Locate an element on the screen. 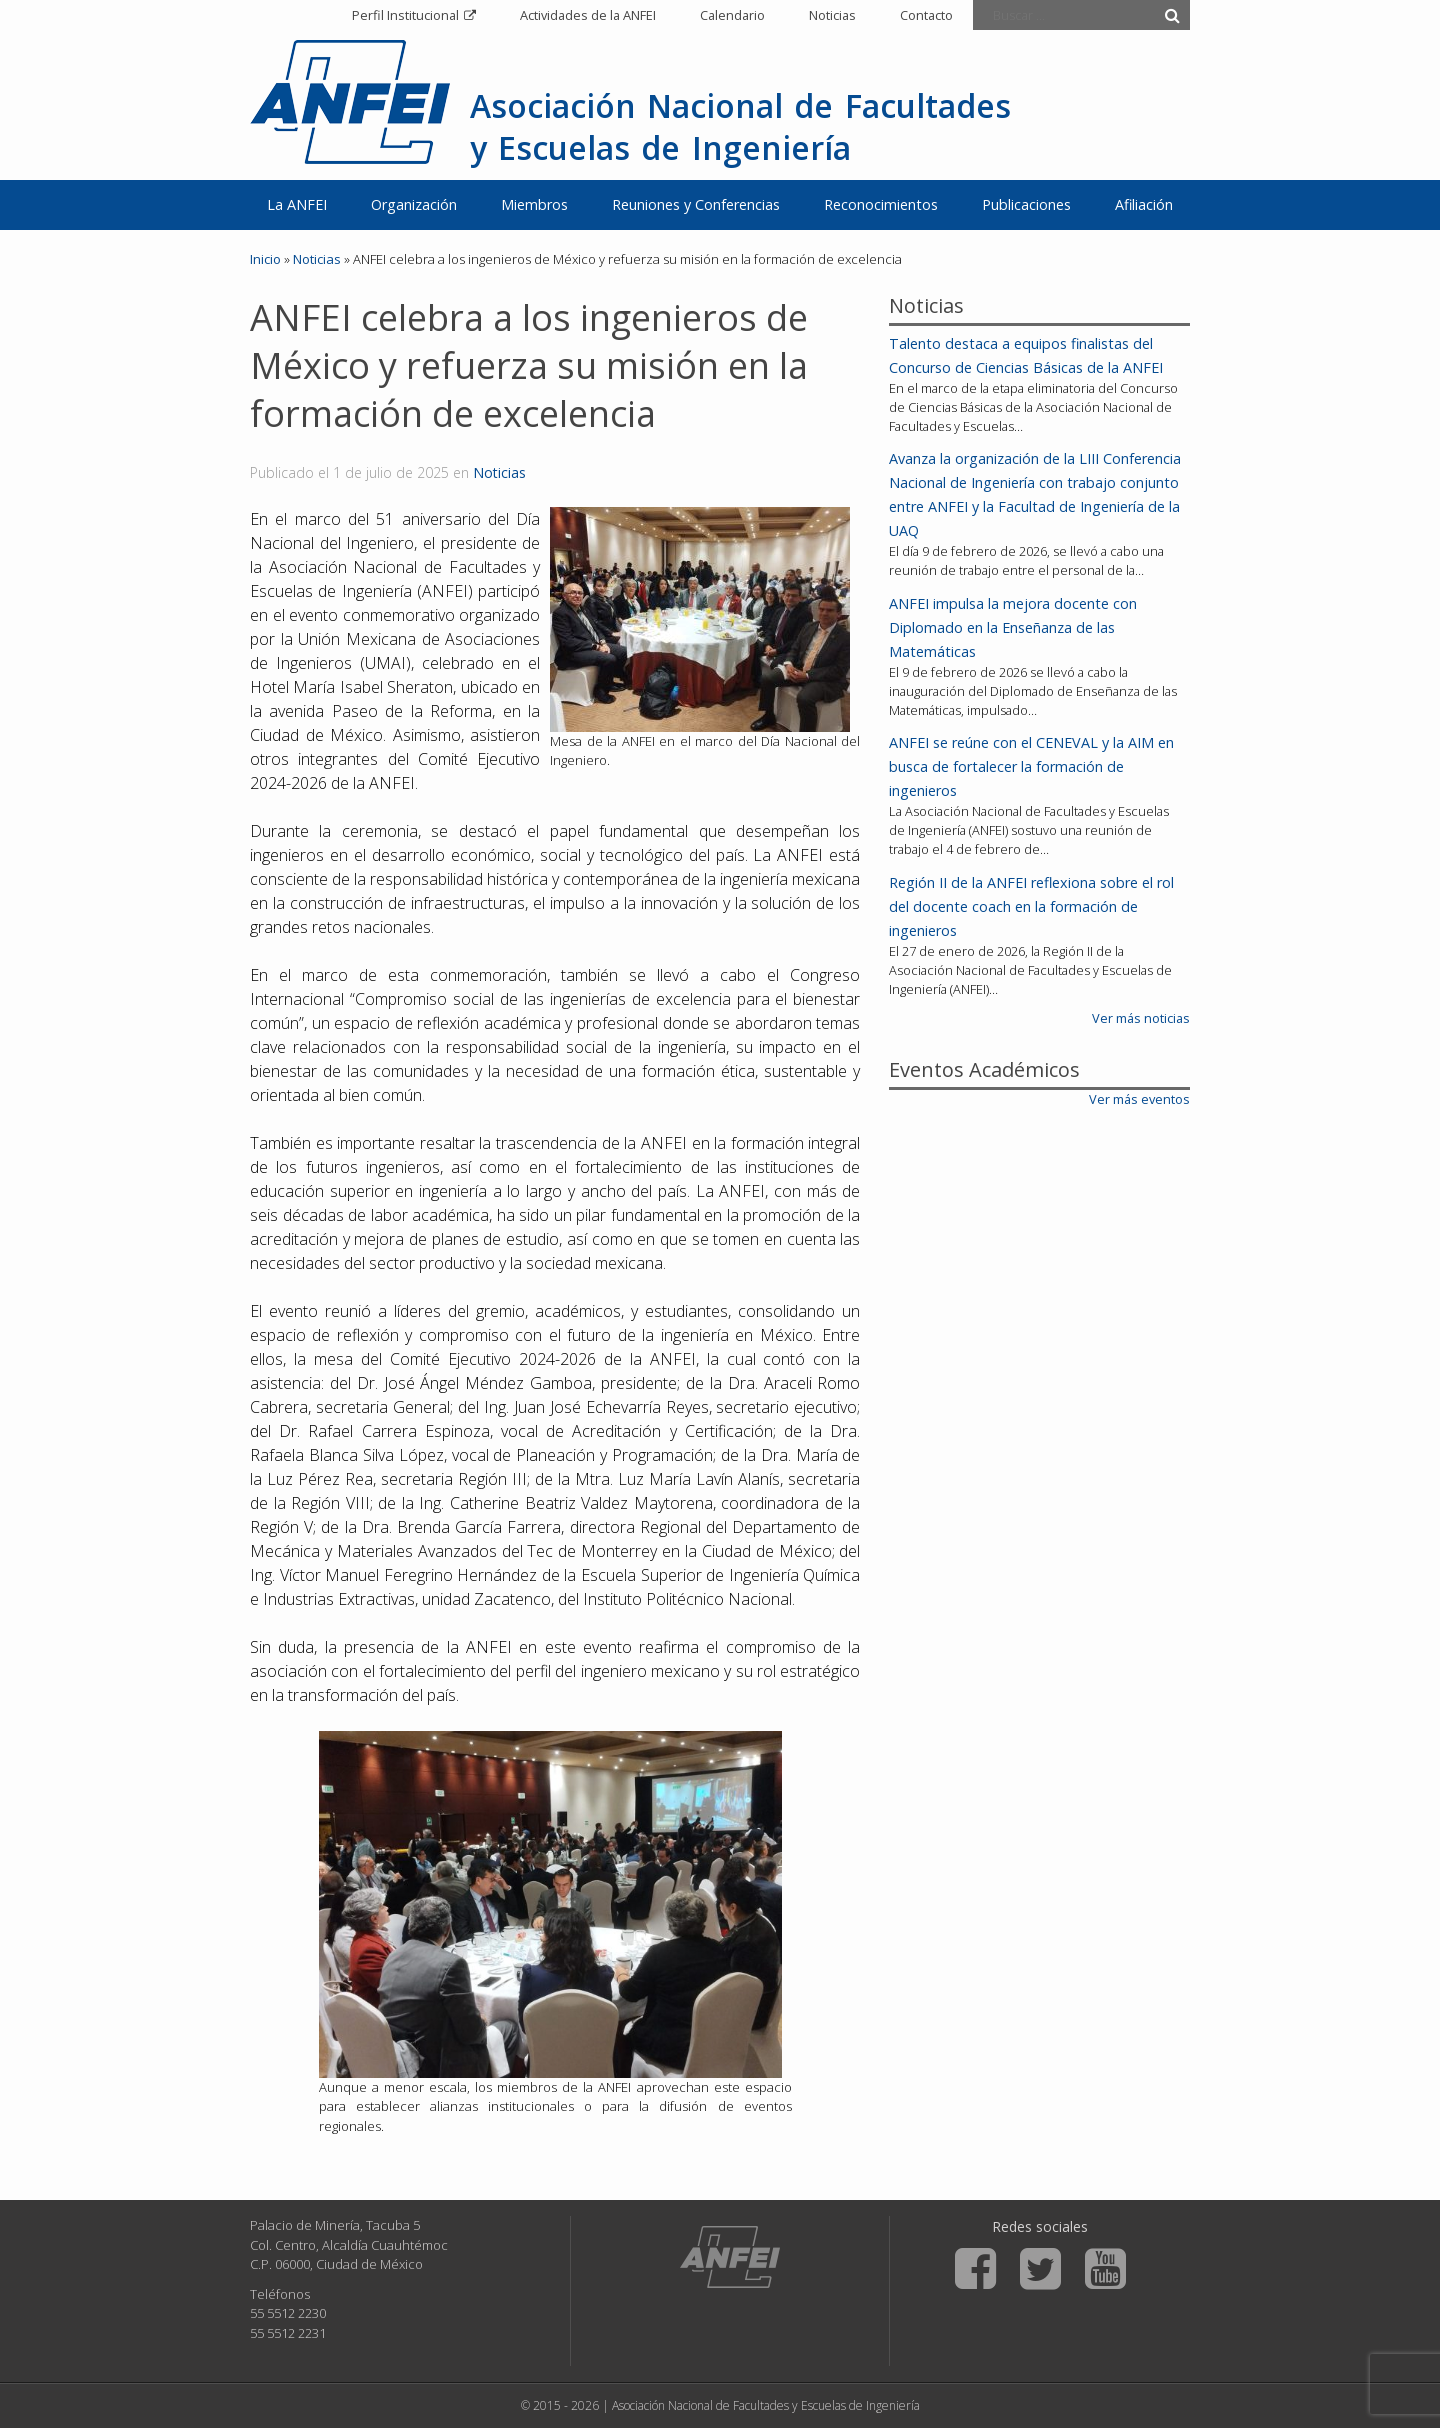 The image size is (1440, 2428). Organización is located at coordinates (414, 204).